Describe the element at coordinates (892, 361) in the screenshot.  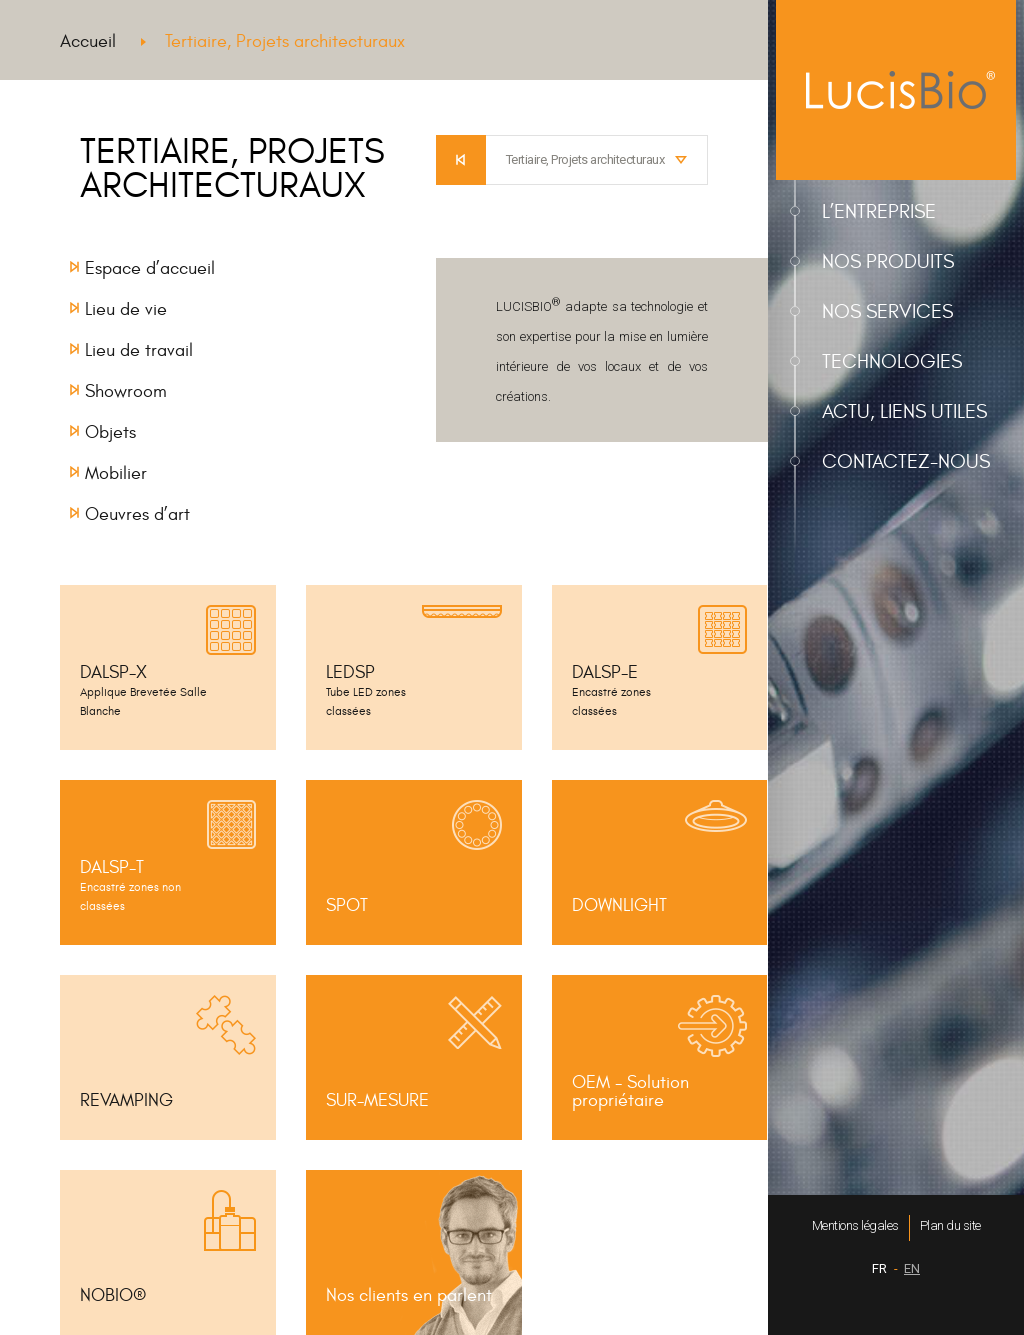
I see `Technologies` at that location.